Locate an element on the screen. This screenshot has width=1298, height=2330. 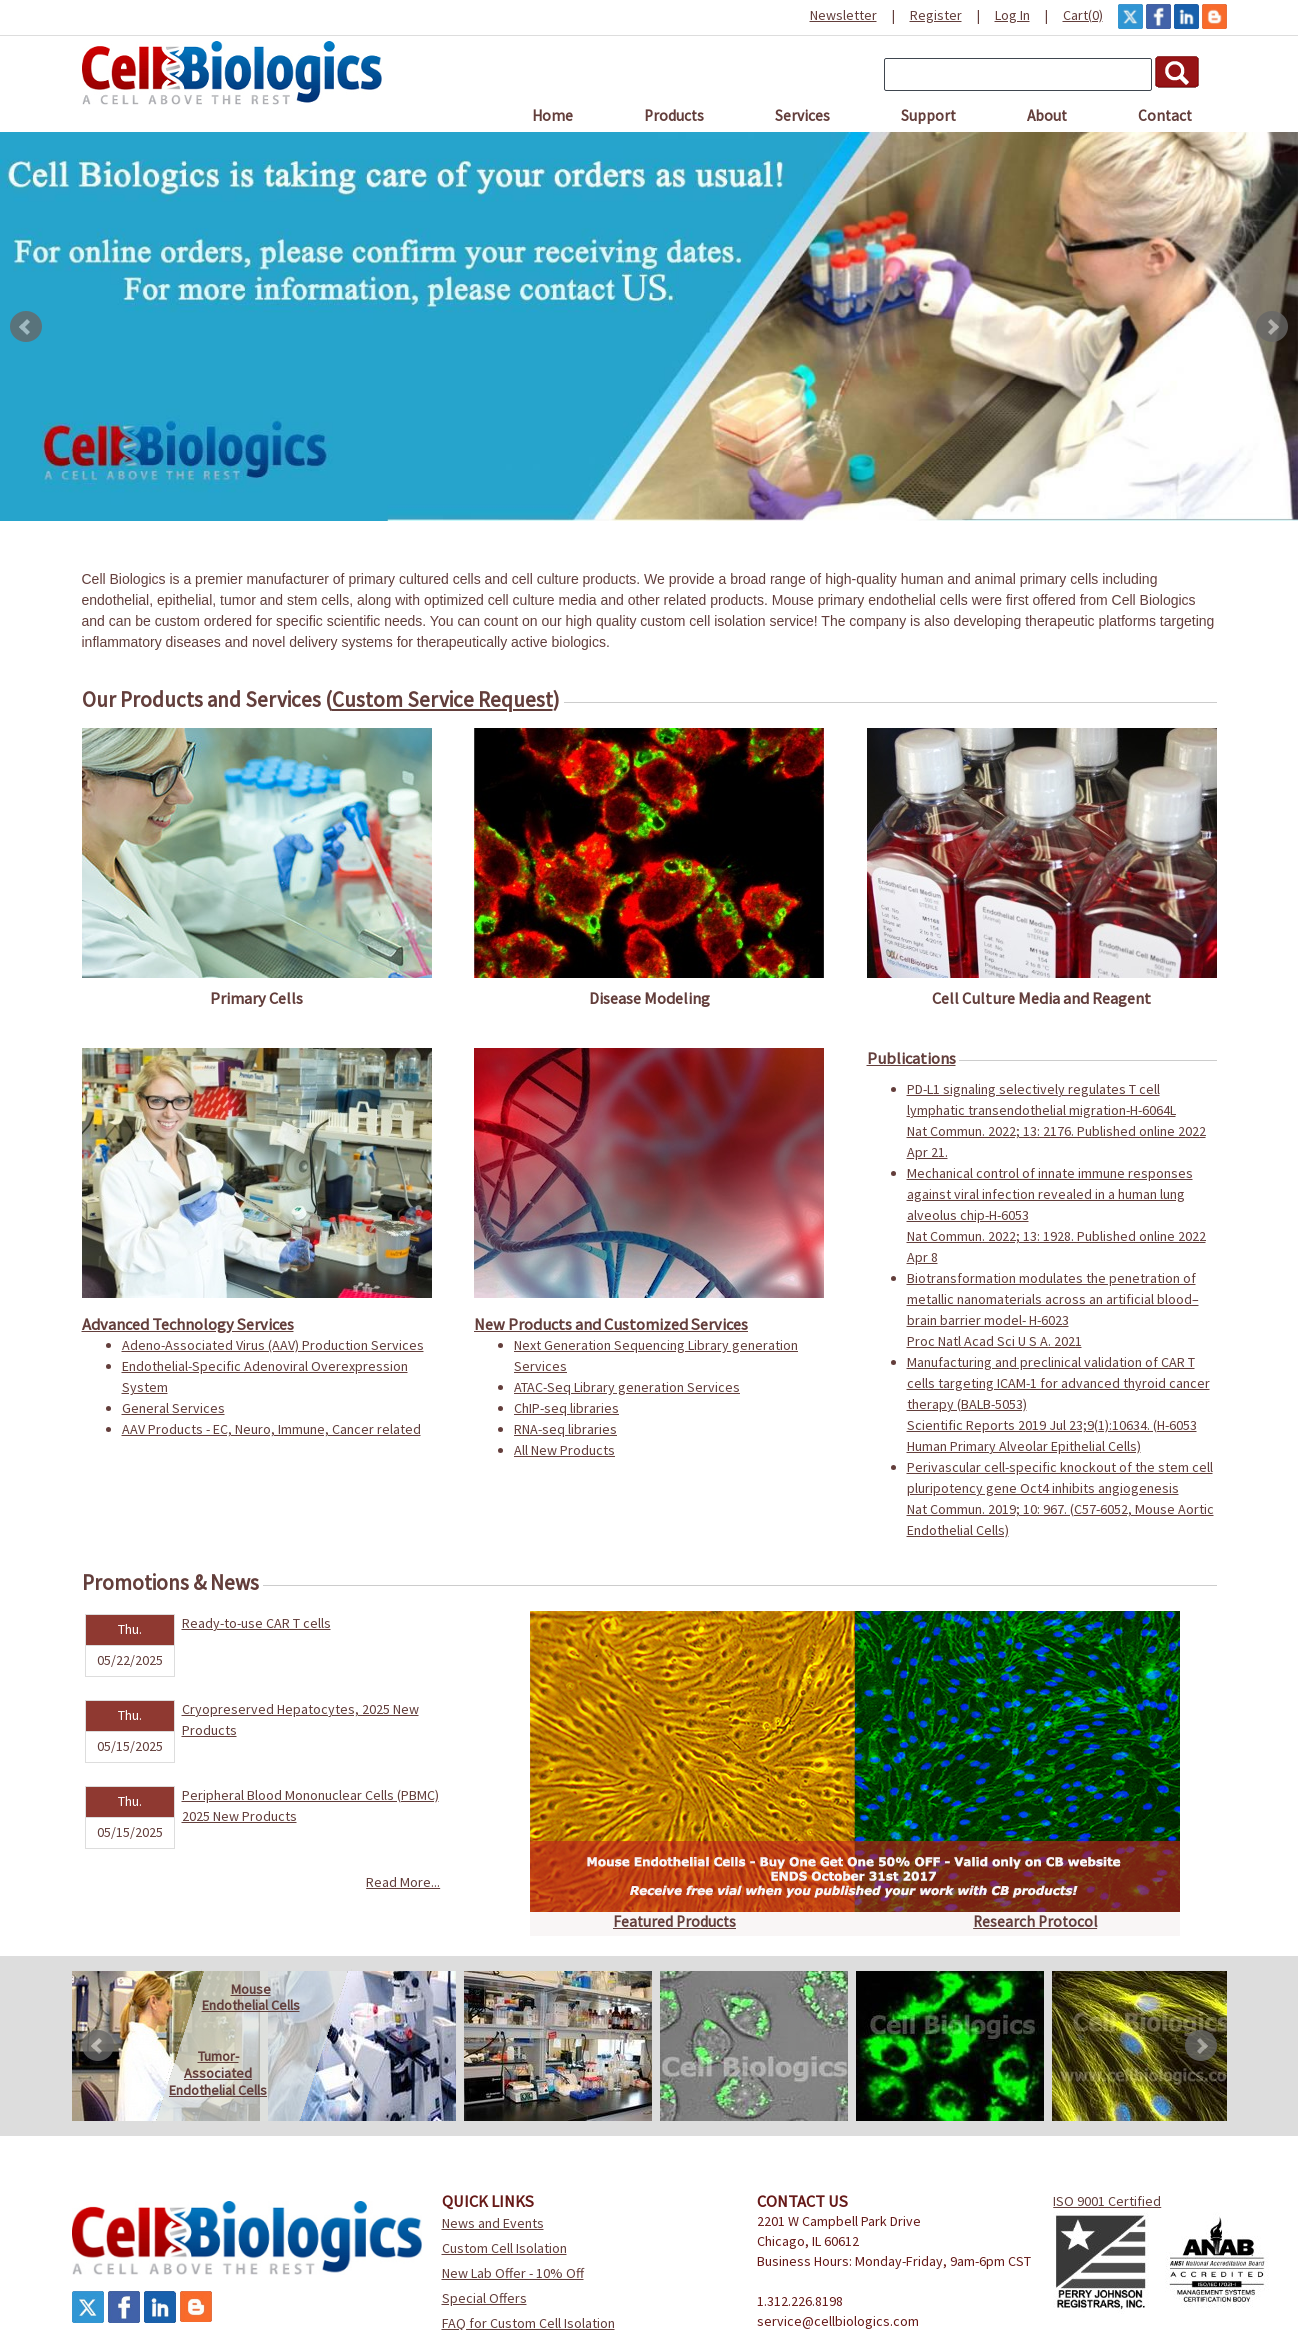
Newsletter is located at coordinates (843, 15).